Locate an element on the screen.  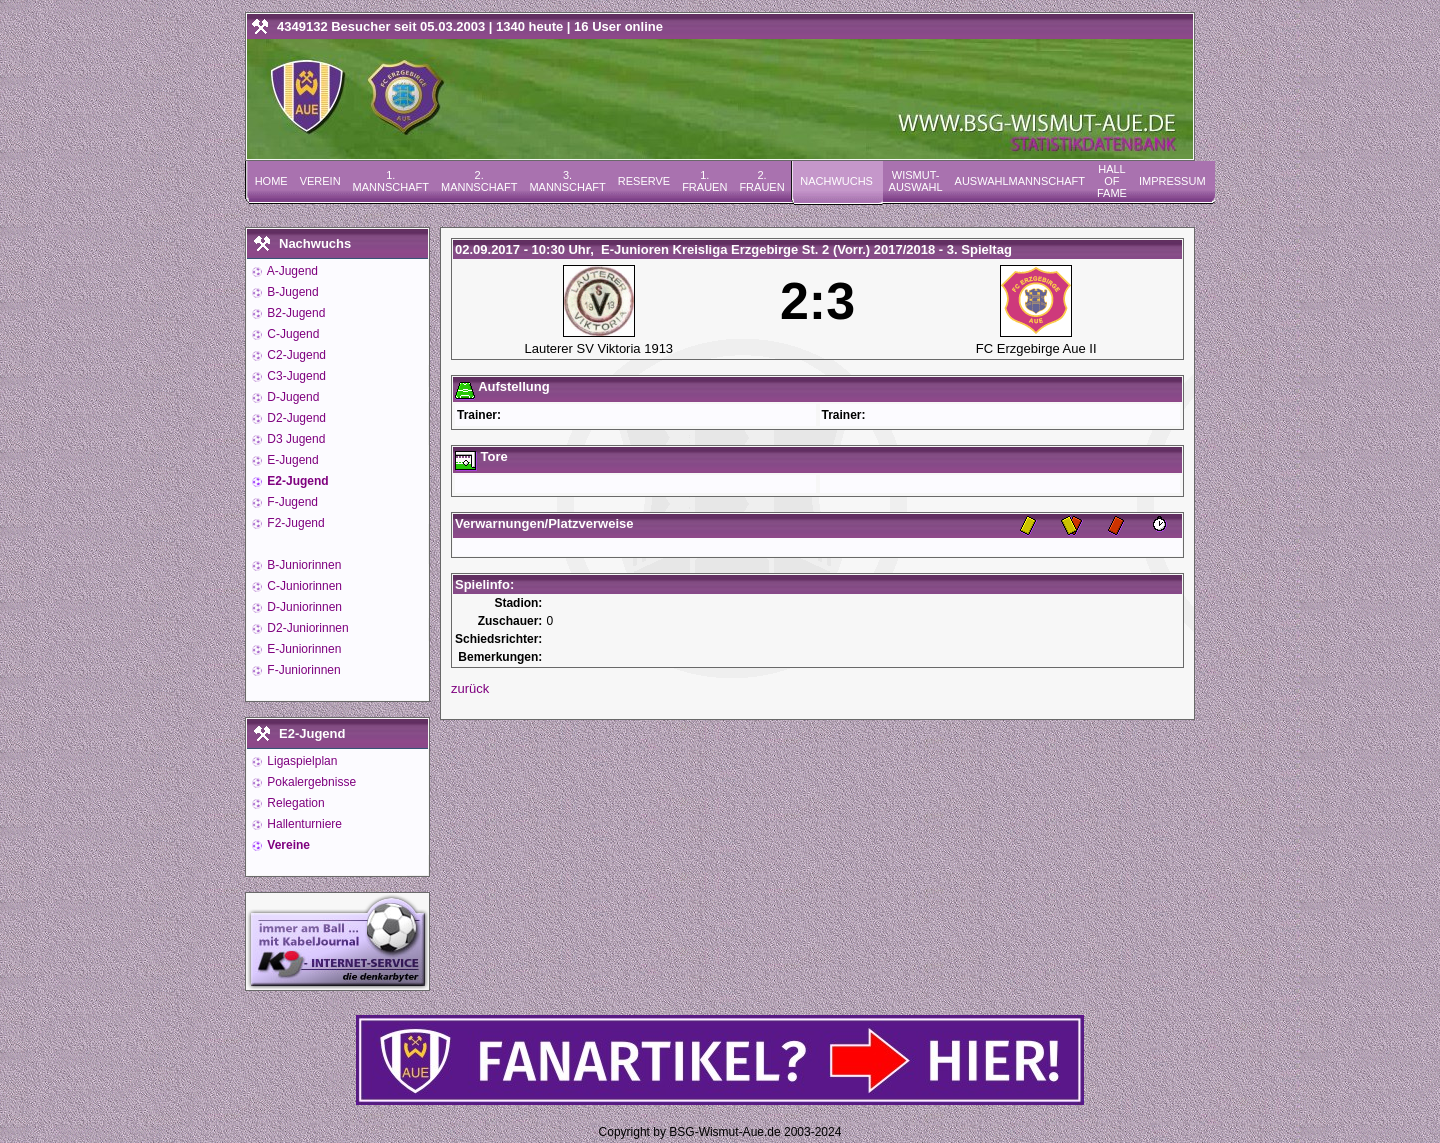
C-Juniorinnen is located at coordinates (303, 586).